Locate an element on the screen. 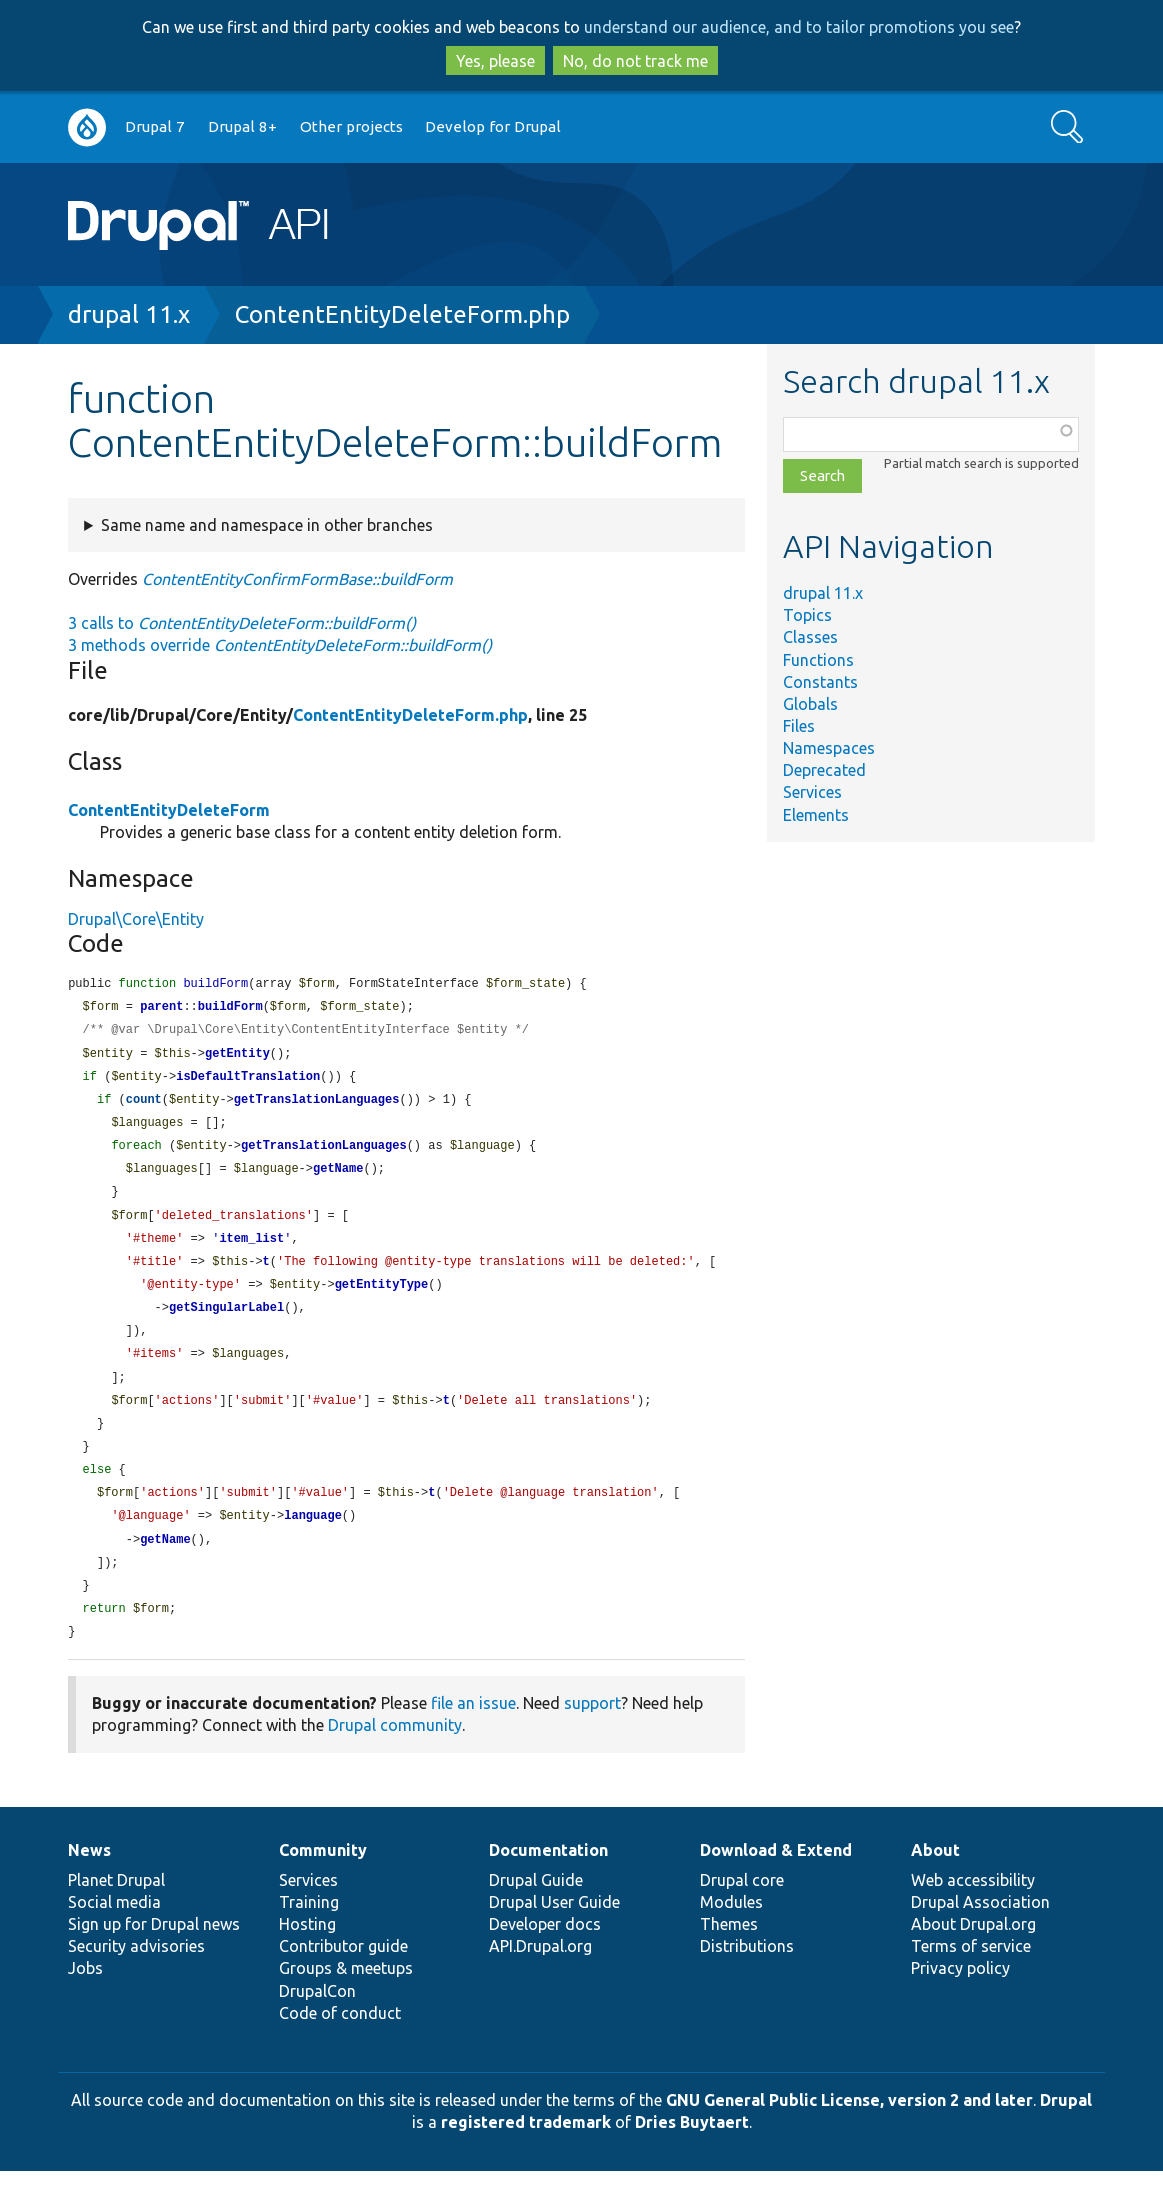 The height and width of the screenshot is (2200, 1163). getName is located at coordinates (338, 1177).